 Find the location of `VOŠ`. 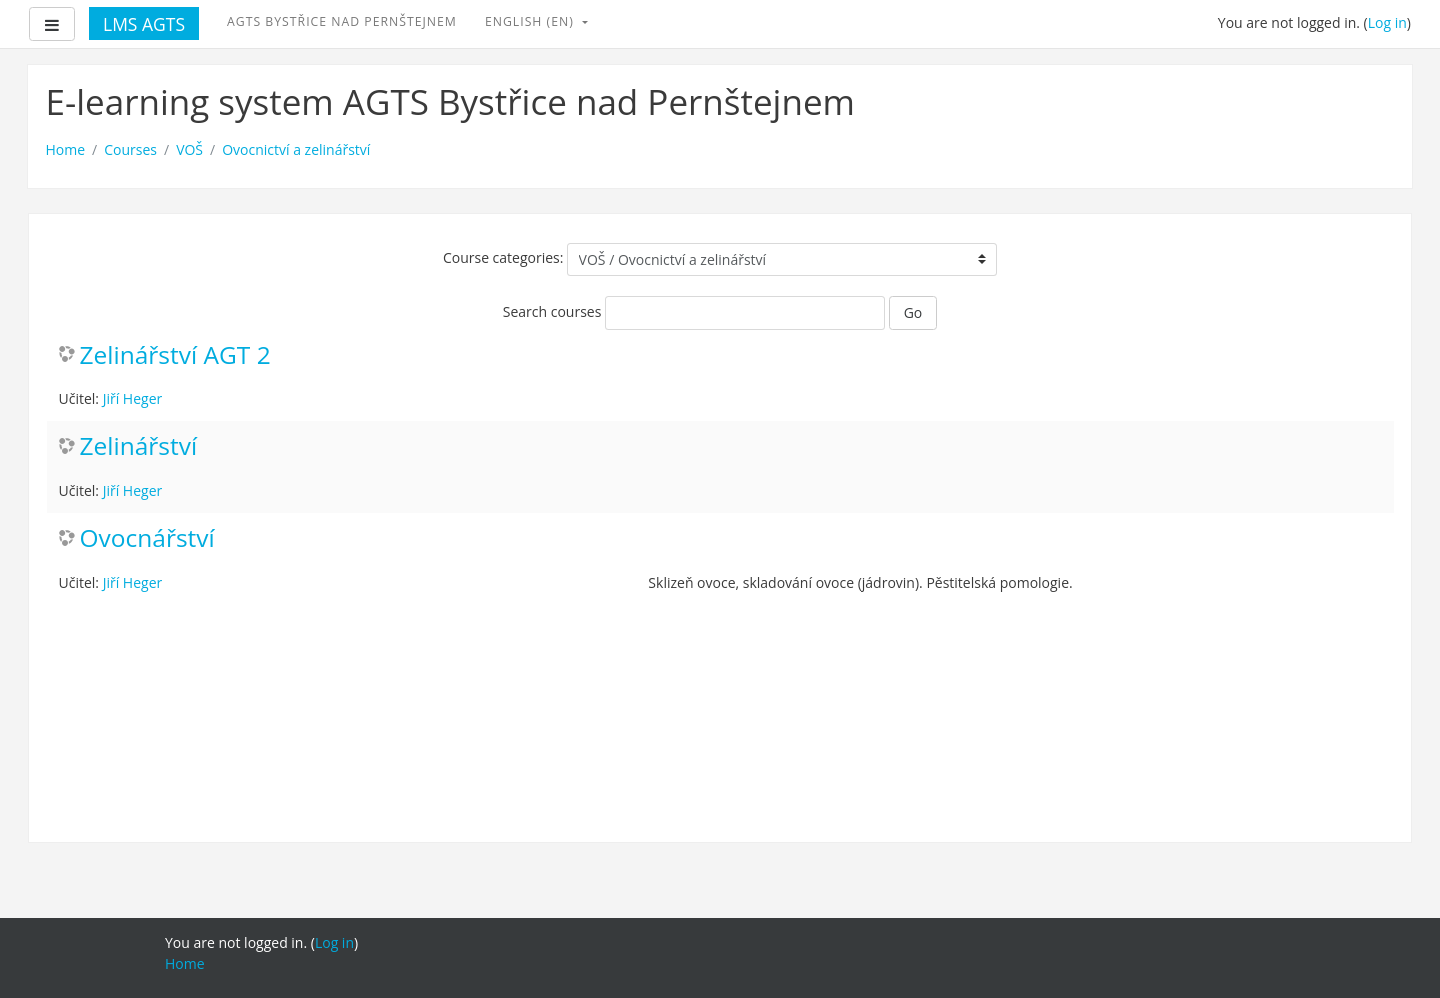

VOŠ is located at coordinates (189, 149).